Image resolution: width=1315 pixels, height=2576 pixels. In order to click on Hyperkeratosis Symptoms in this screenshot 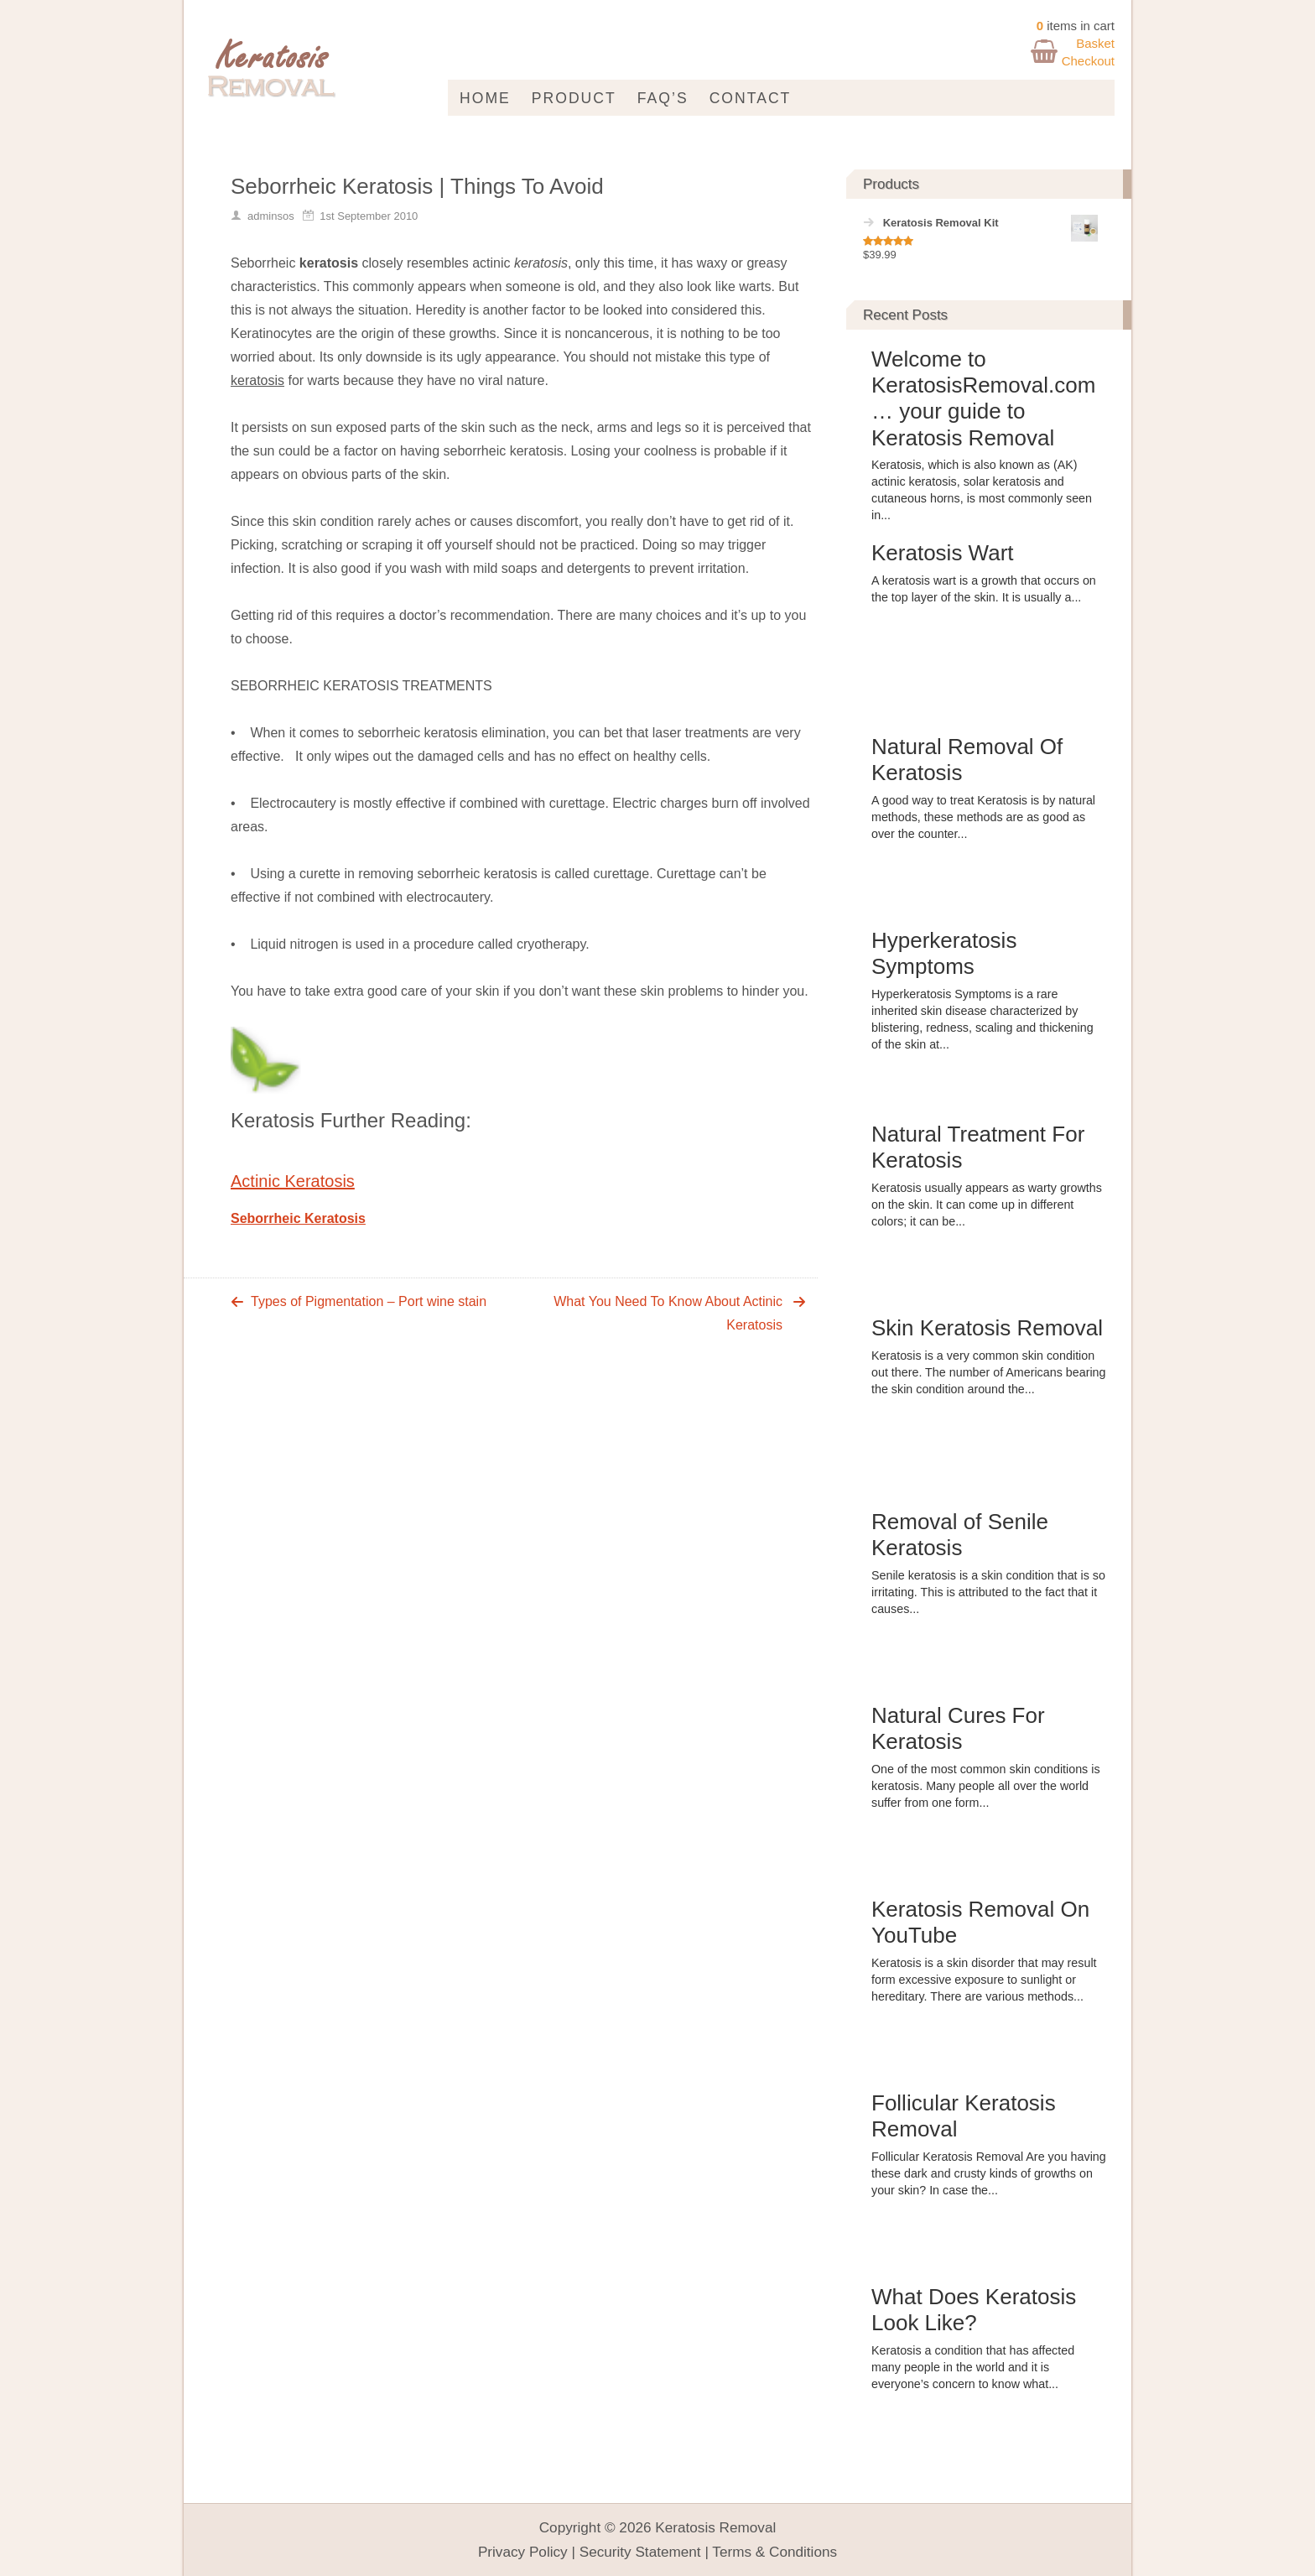, I will do `click(943, 953)`.